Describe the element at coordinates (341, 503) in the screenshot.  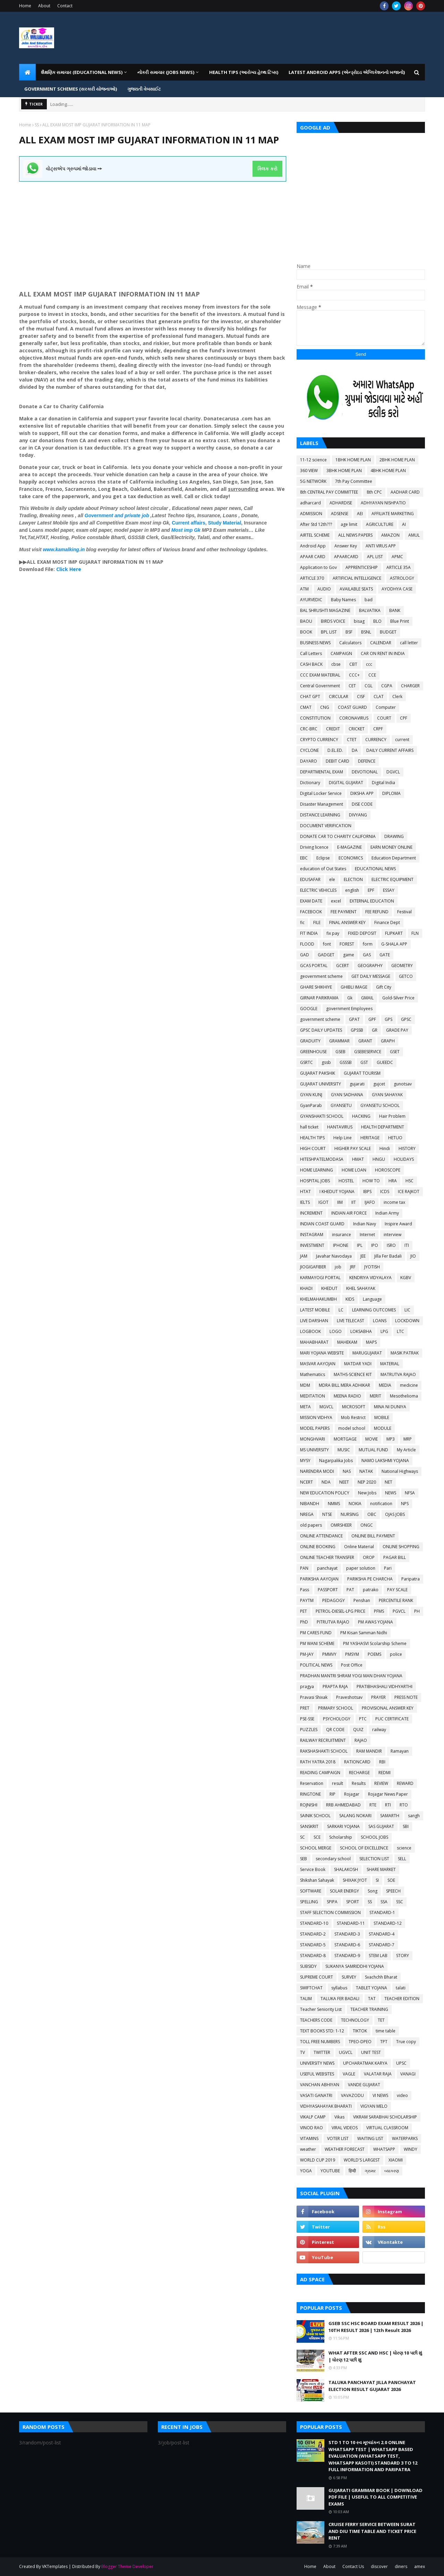
I see `ADHARDISE` at that location.